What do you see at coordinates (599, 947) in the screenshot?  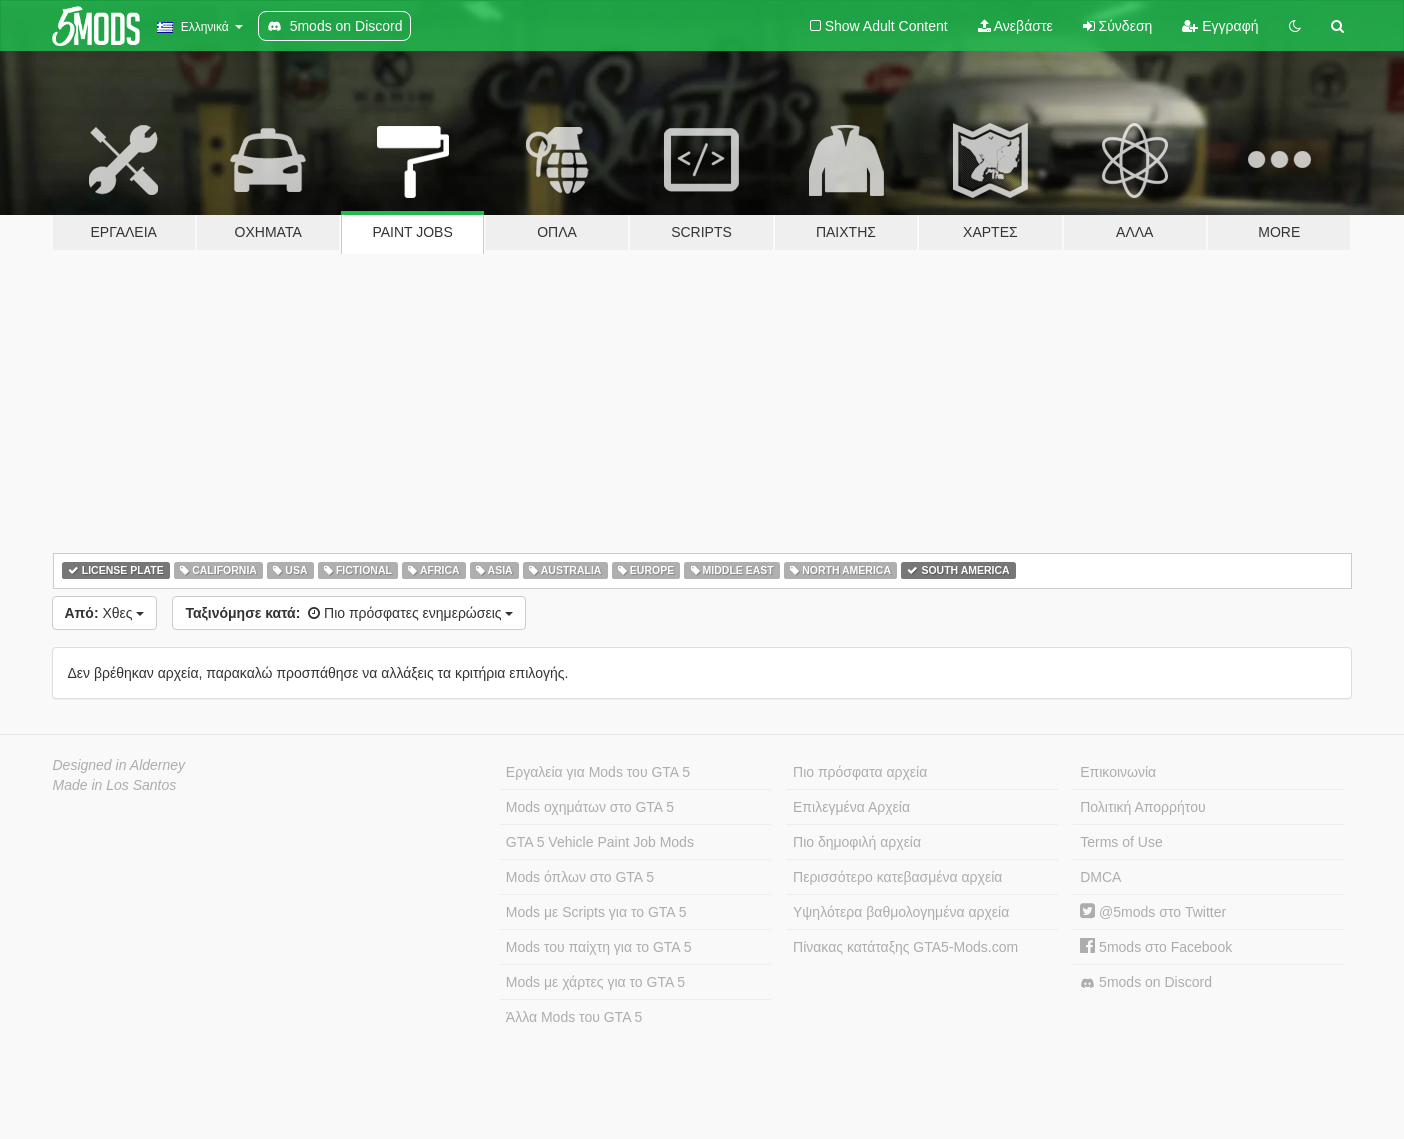 I see `Mods του παίχτη για το GTA 5` at bounding box center [599, 947].